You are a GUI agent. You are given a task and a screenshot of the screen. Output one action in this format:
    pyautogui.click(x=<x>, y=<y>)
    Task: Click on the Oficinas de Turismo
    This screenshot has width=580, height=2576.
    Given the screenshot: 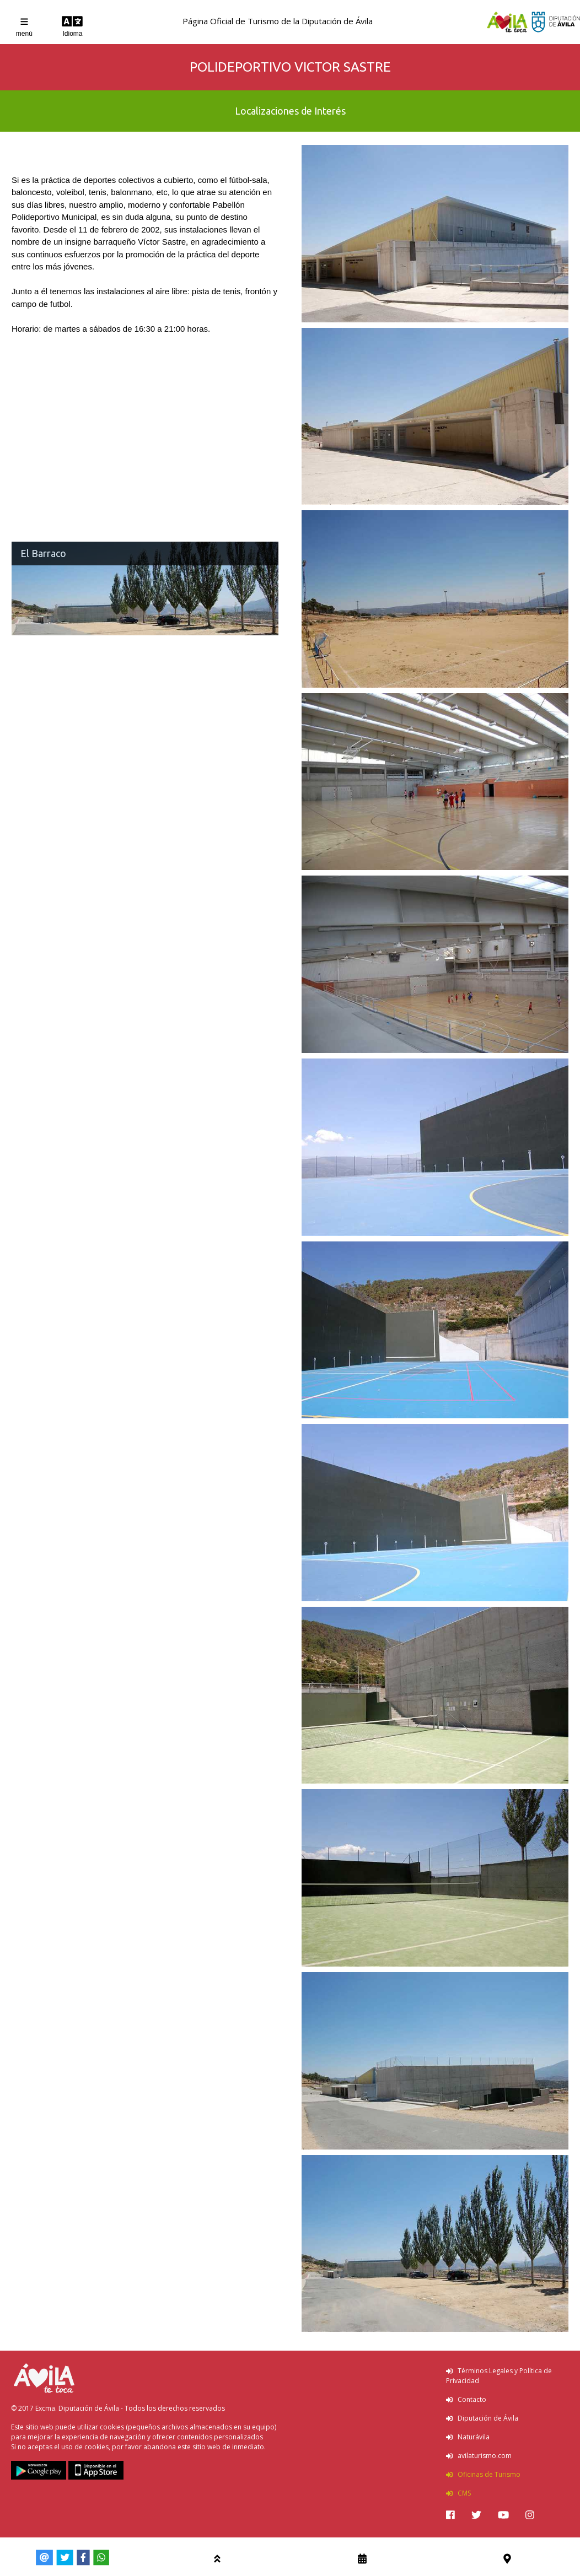 What is the action you would take?
    pyautogui.click(x=483, y=2474)
    